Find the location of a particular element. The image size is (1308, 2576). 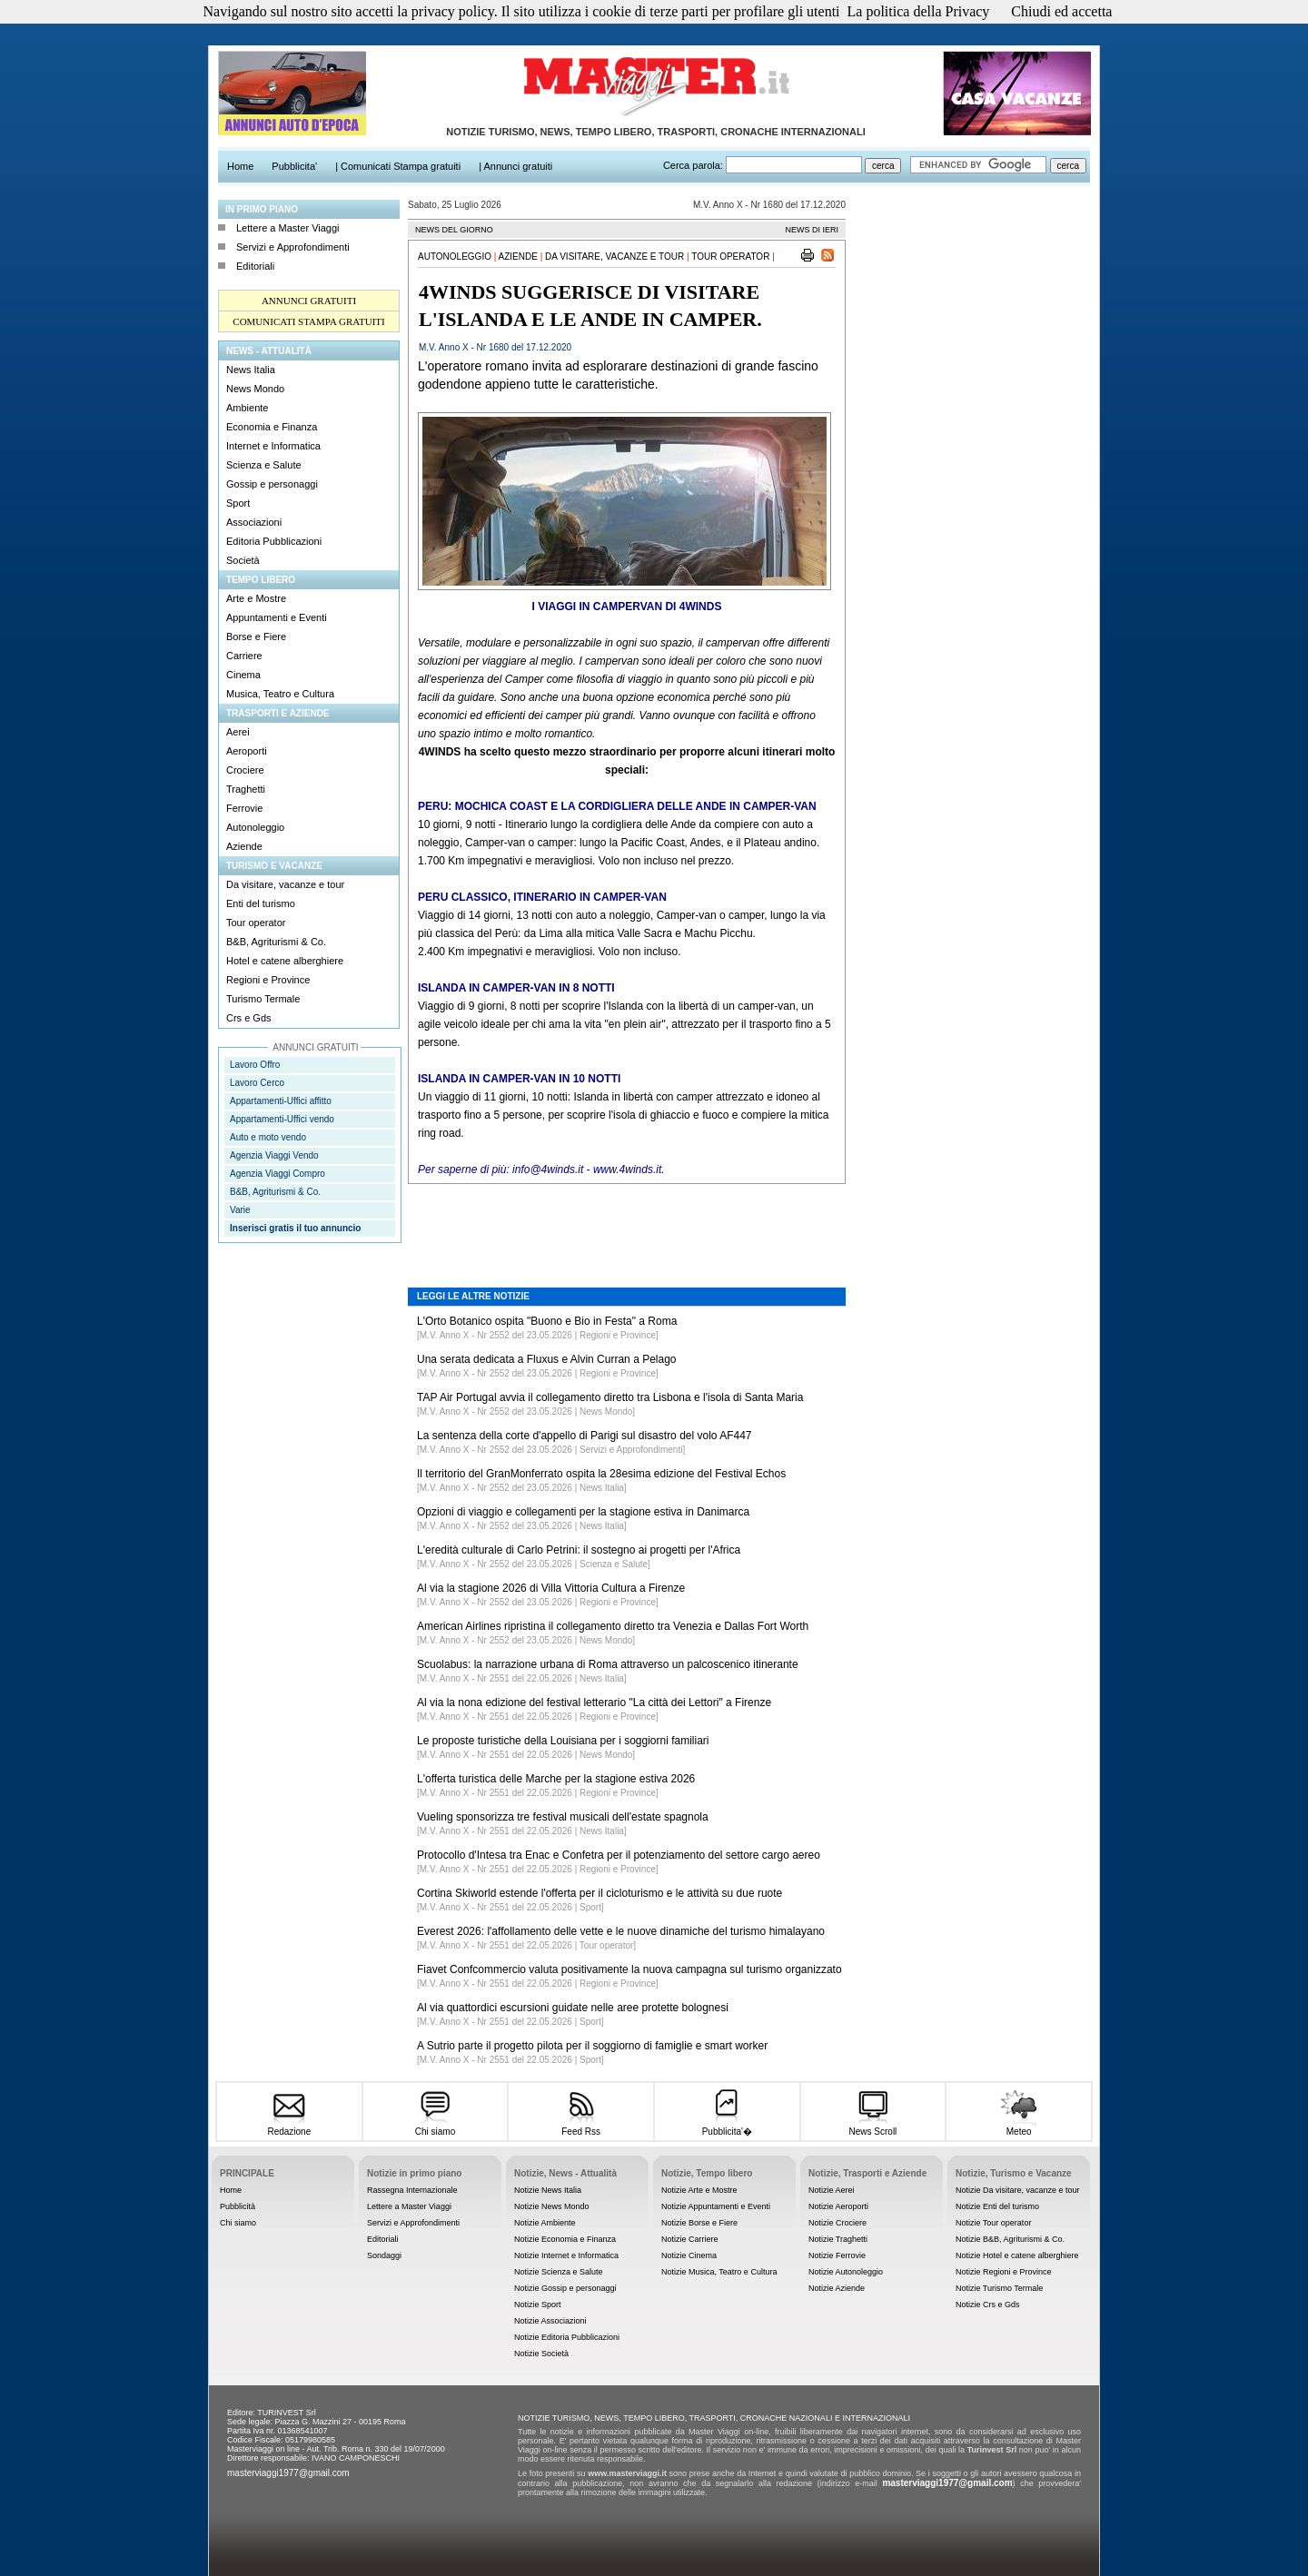

Pubblicità is located at coordinates (237, 2206).